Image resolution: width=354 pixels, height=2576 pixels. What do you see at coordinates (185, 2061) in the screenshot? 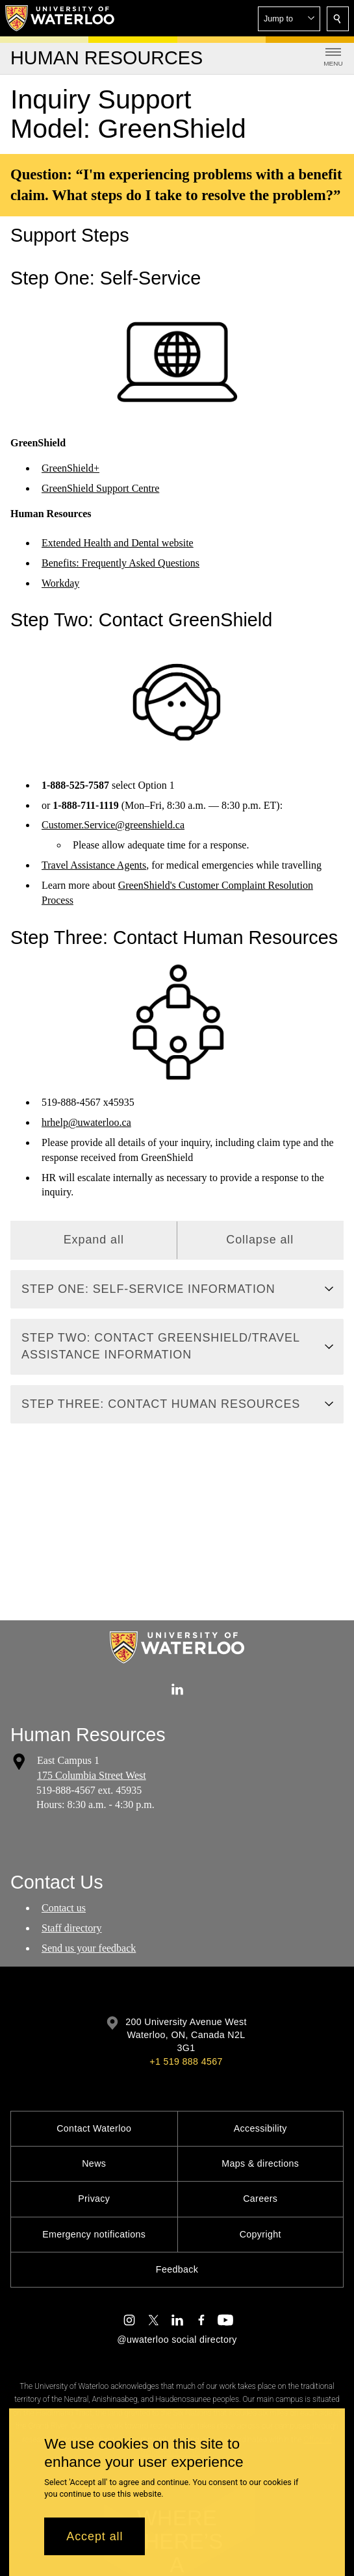
I see `+1 519 888 4567` at bounding box center [185, 2061].